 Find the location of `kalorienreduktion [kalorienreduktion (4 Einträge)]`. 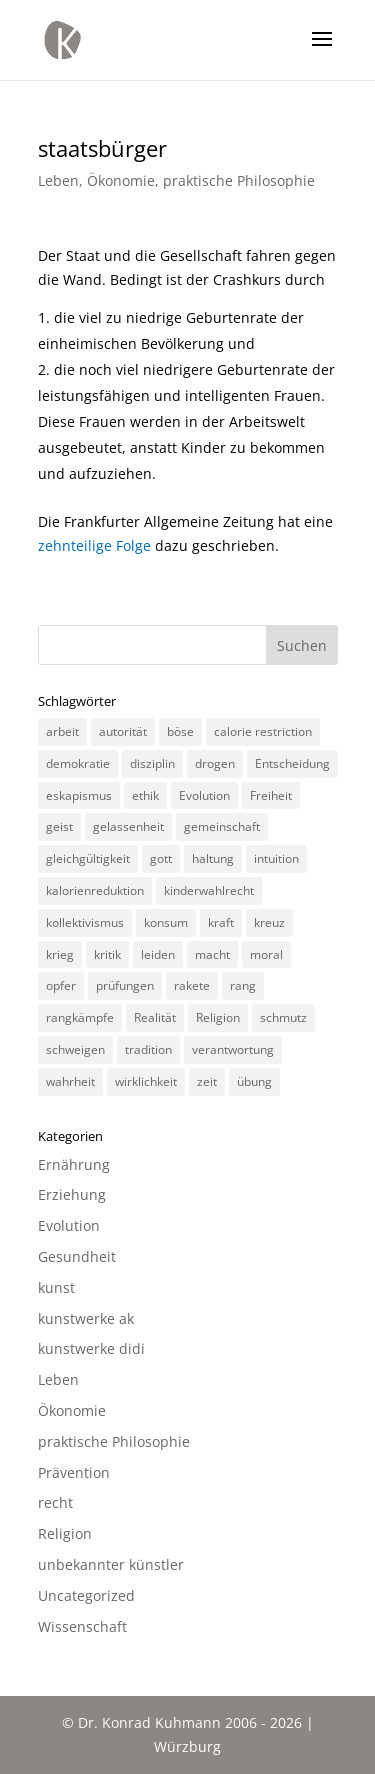

kalorienreduktion [kalorienreduktion (4 Einträge)] is located at coordinates (95, 890).